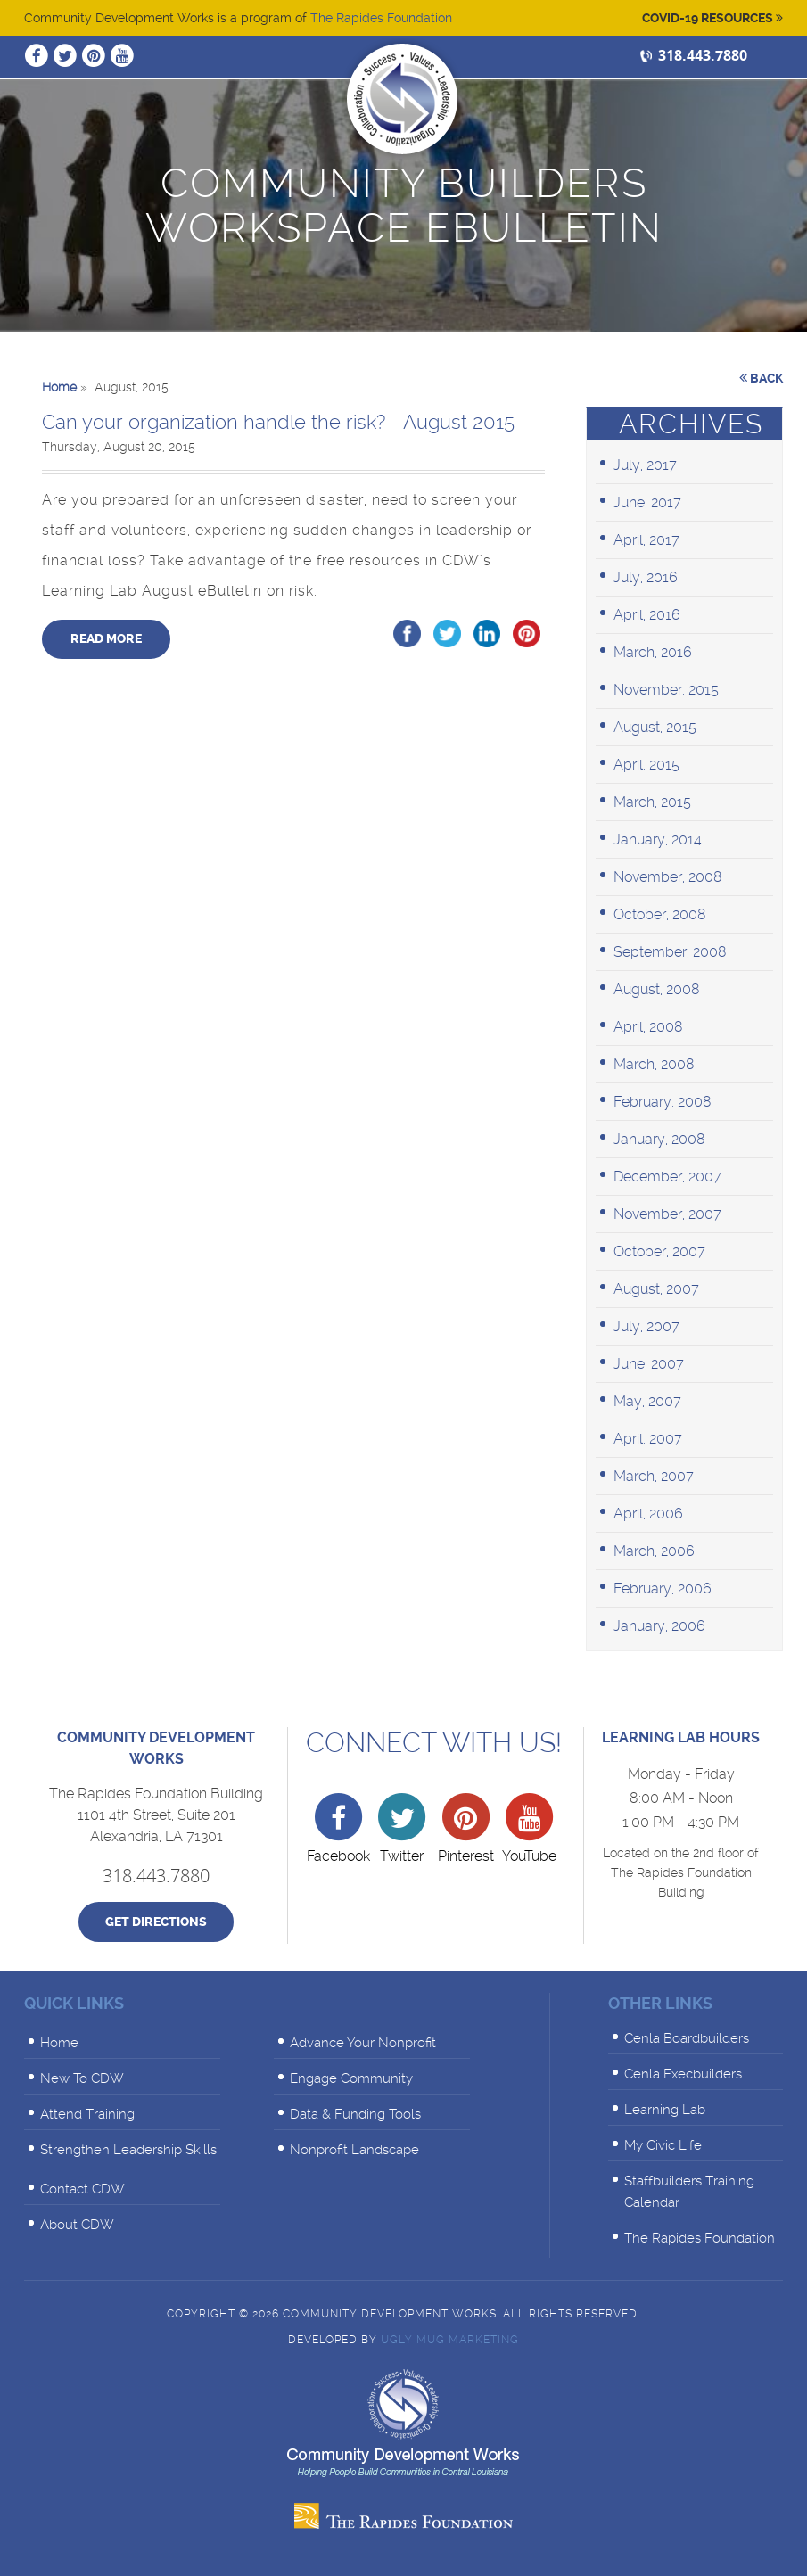 The width and height of the screenshot is (807, 2576). Describe the element at coordinates (647, 1438) in the screenshot. I see `April, 2007` at that location.